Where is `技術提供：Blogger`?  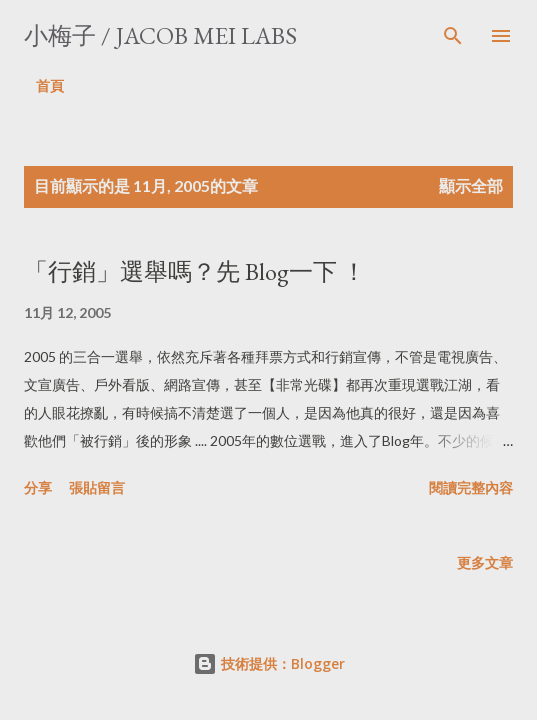 技術提供：Blogger is located at coordinates (269, 663).